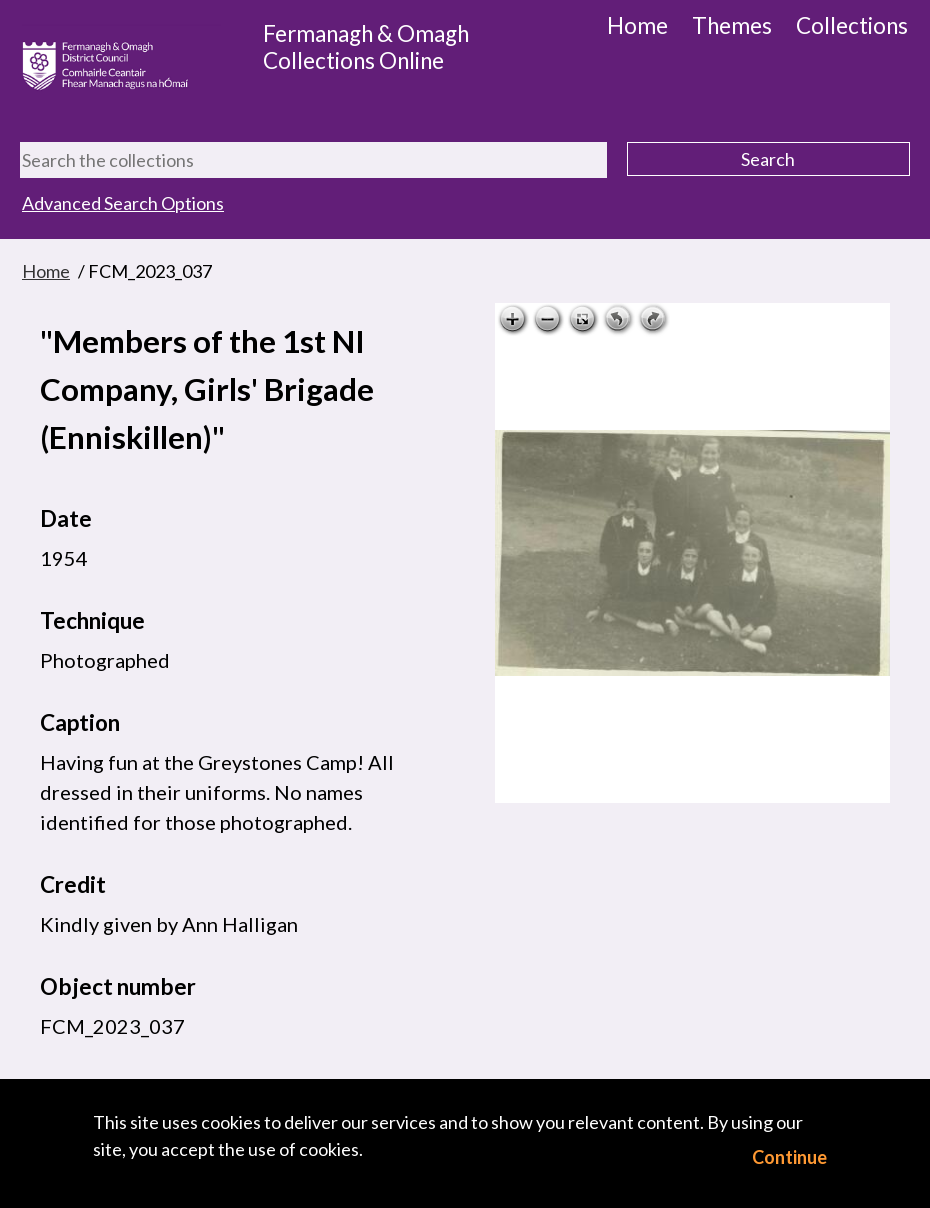  What do you see at coordinates (852, 25) in the screenshot?
I see `Collections` at bounding box center [852, 25].